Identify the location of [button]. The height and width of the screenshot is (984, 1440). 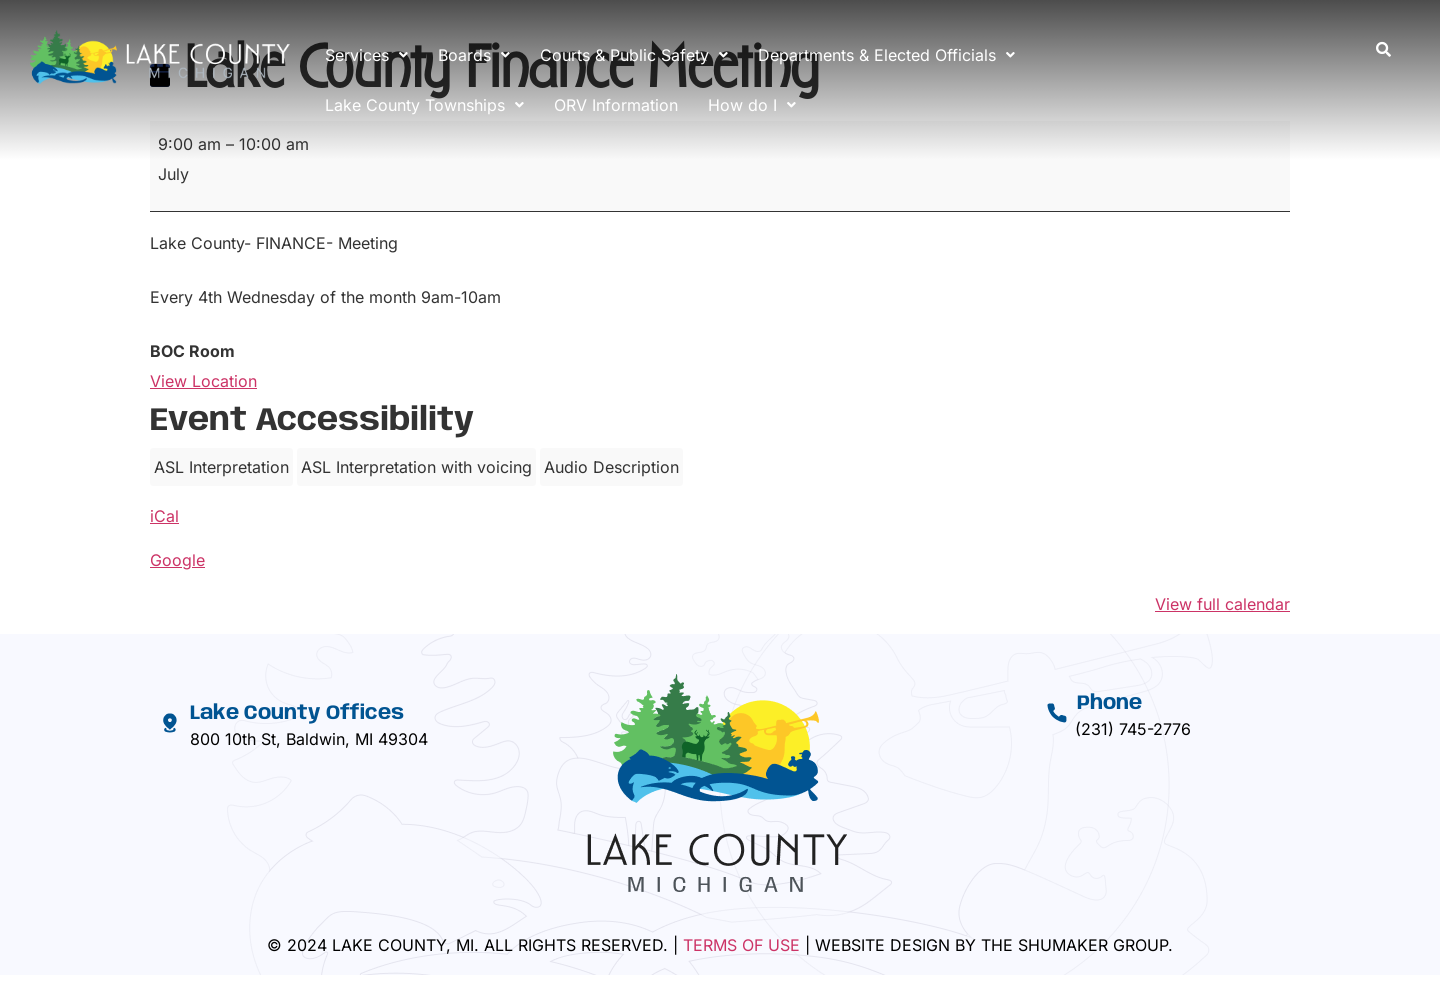
(366, 55).